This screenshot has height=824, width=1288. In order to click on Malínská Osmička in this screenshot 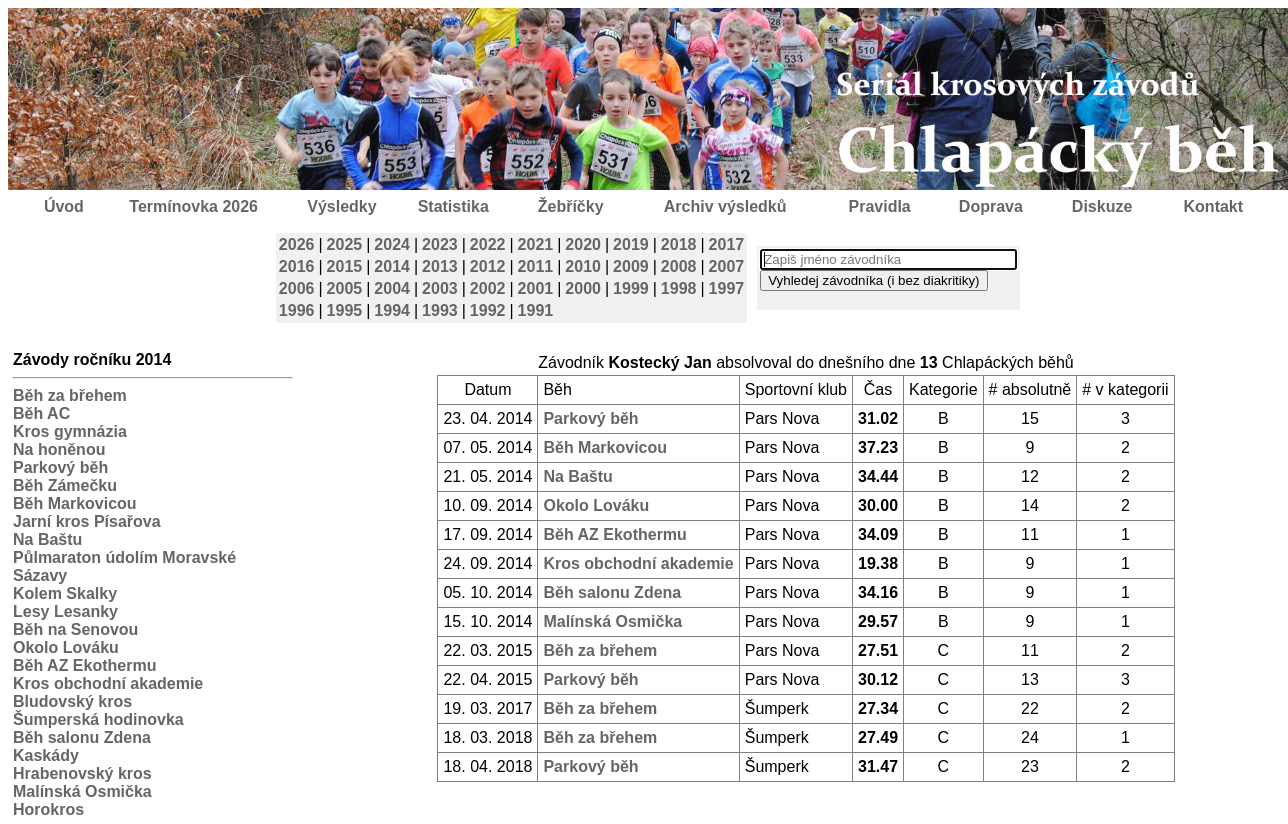, I will do `click(82, 791)`.